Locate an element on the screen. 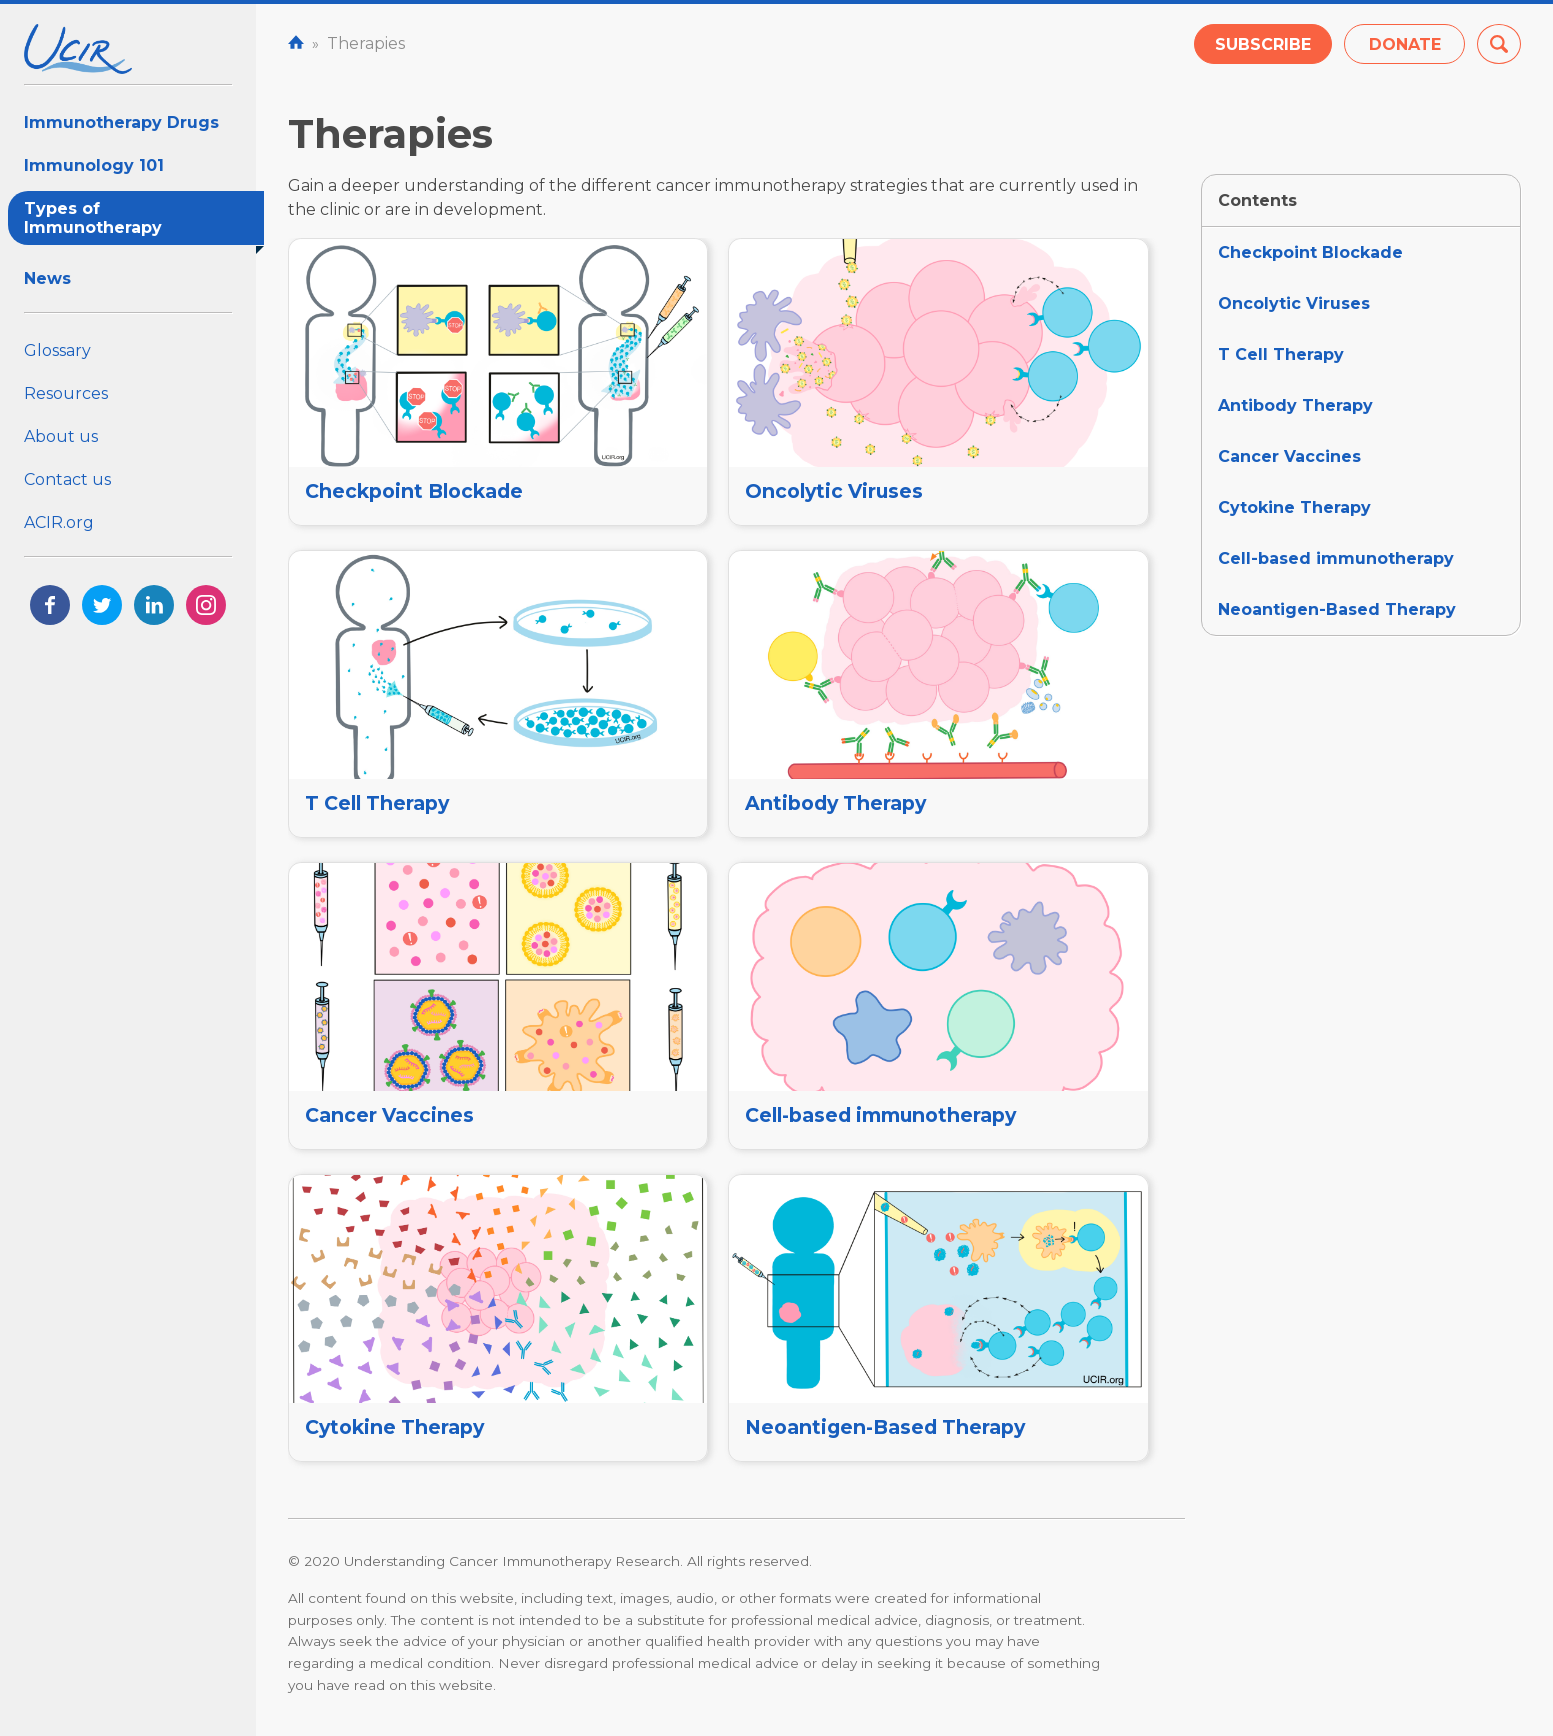 This screenshot has height=1736, width=1553. News is located at coordinates (47, 278).